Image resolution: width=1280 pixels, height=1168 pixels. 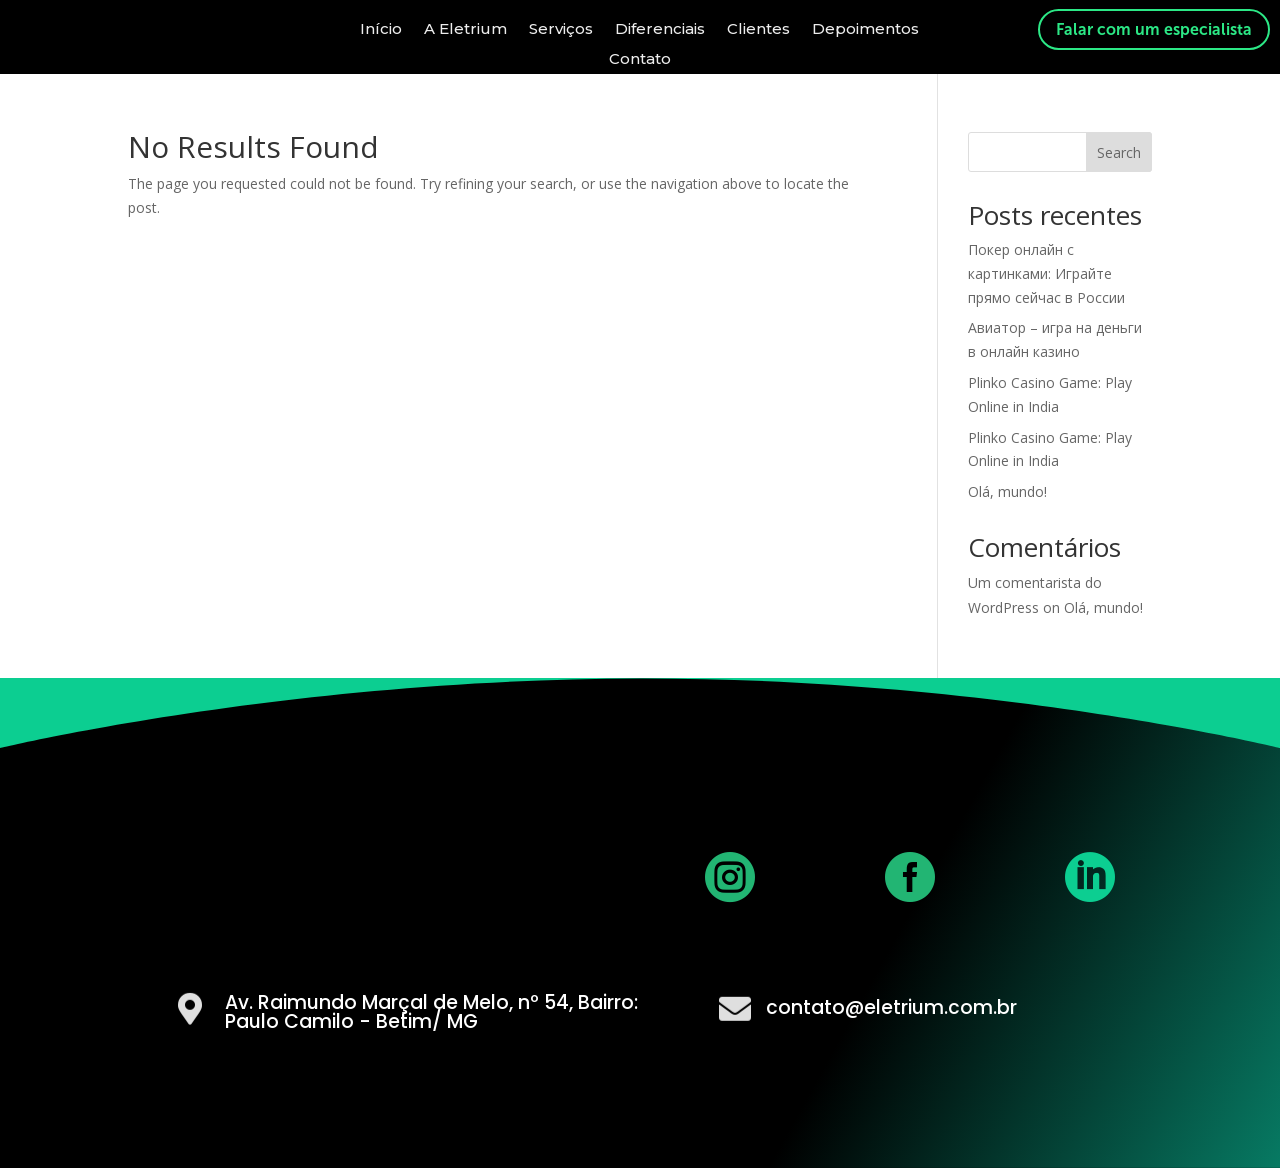 What do you see at coordinates (865, 27) in the screenshot?
I see `Depoimentos` at bounding box center [865, 27].